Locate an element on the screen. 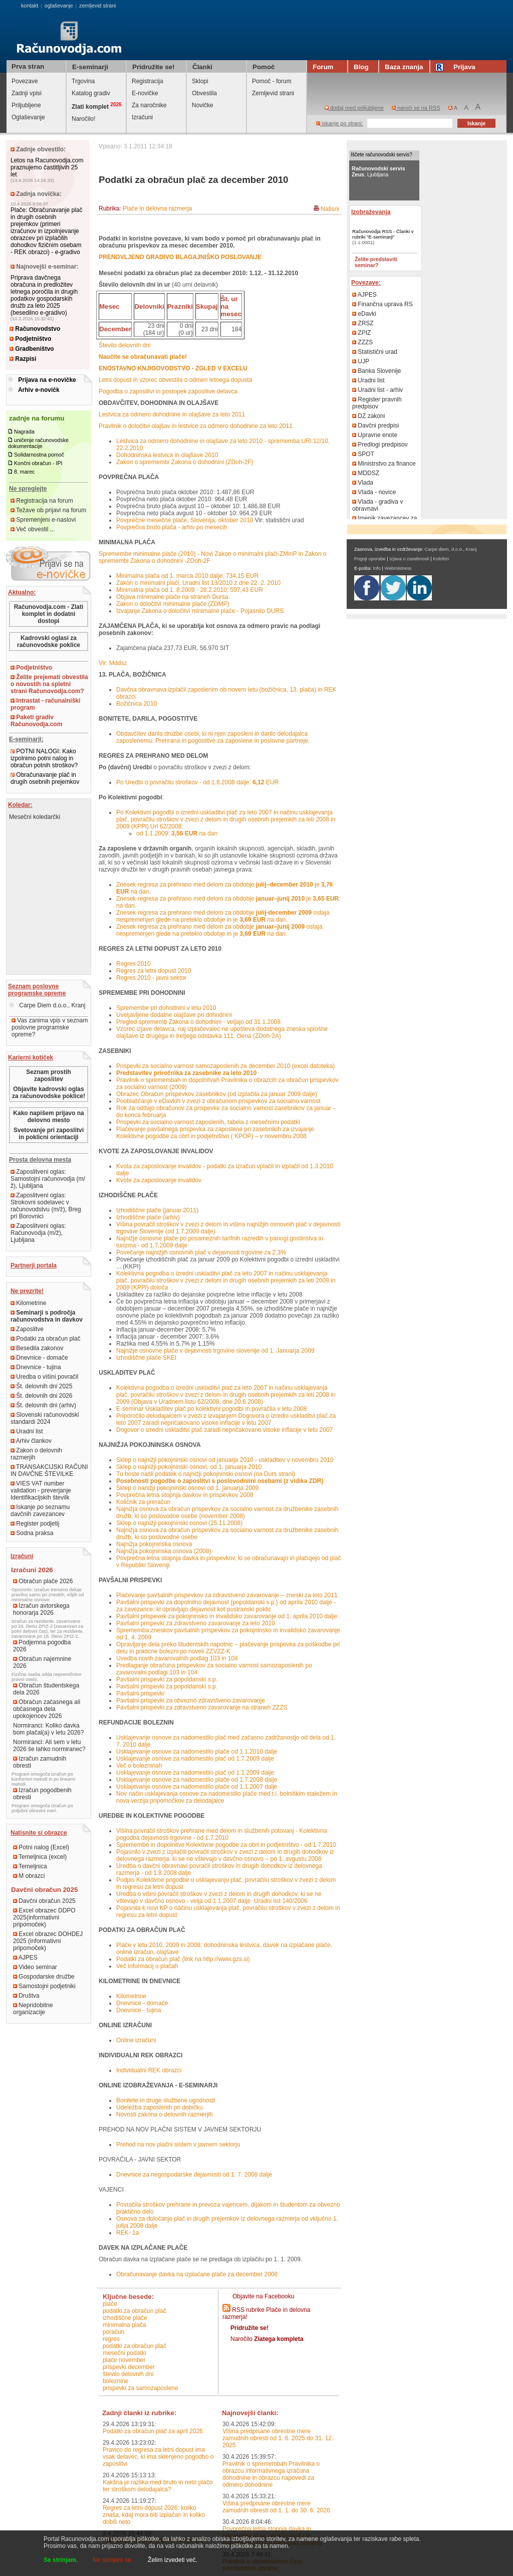 This screenshot has width=513, height=2576. Temeljnica is located at coordinates (30, 1866).